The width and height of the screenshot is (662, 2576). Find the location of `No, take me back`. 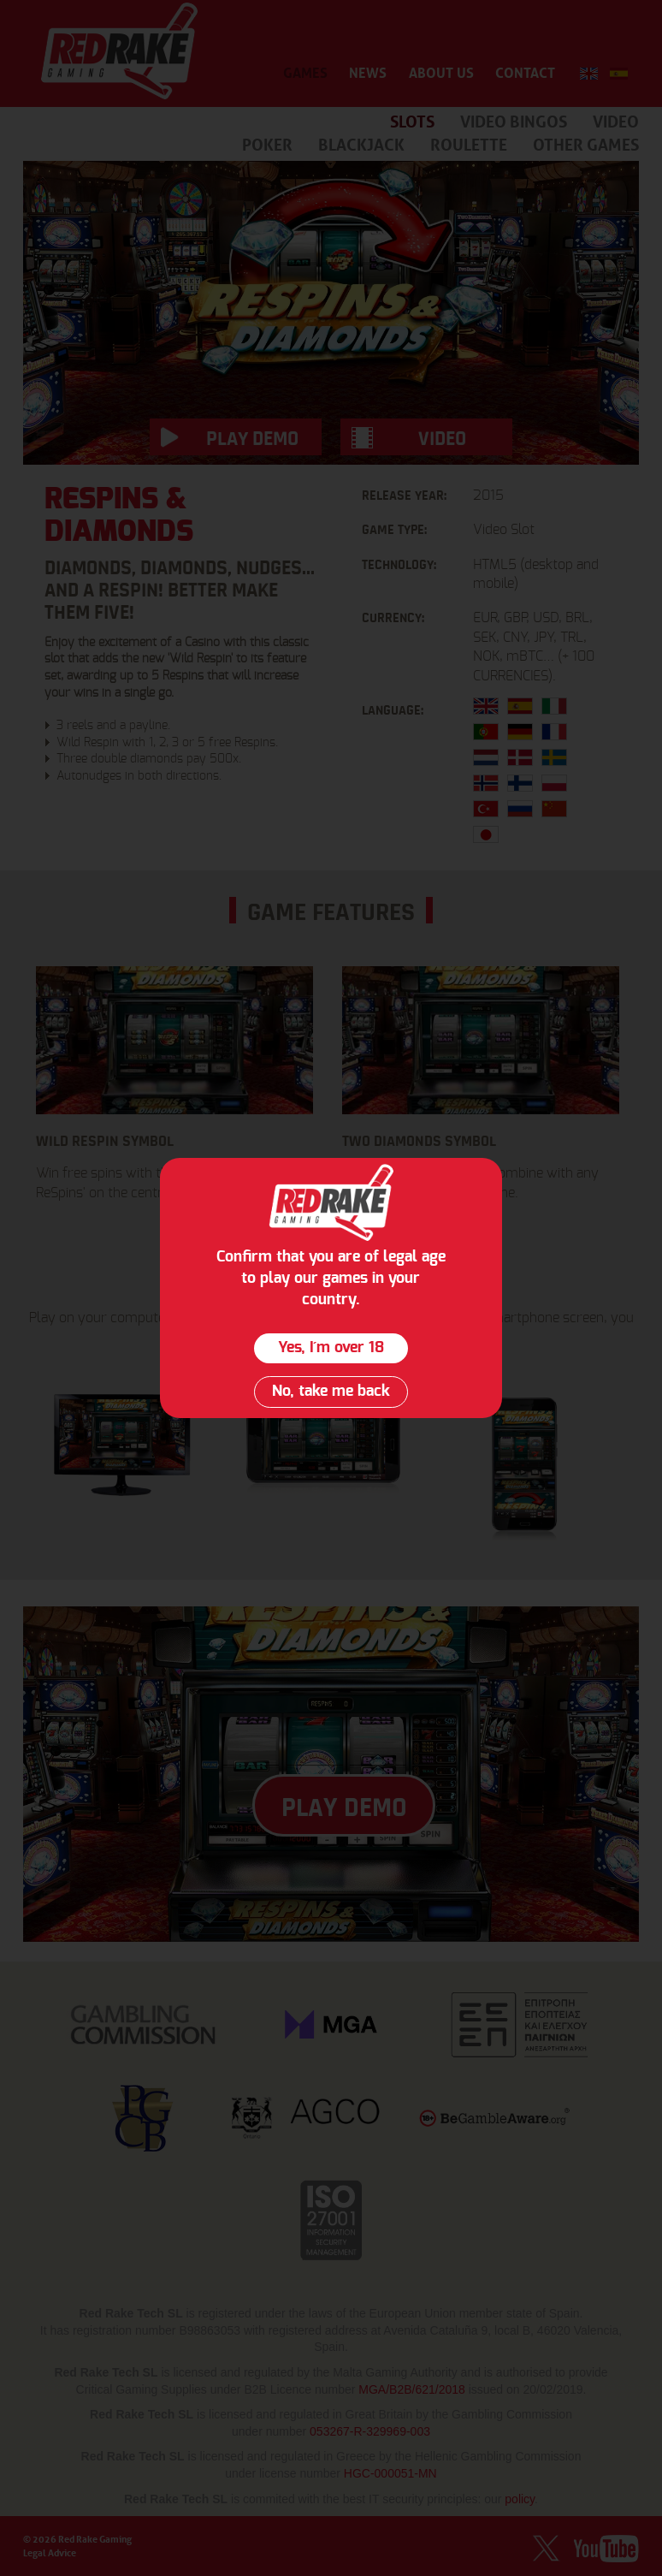

No, take me back is located at coordinates (331, 1391).